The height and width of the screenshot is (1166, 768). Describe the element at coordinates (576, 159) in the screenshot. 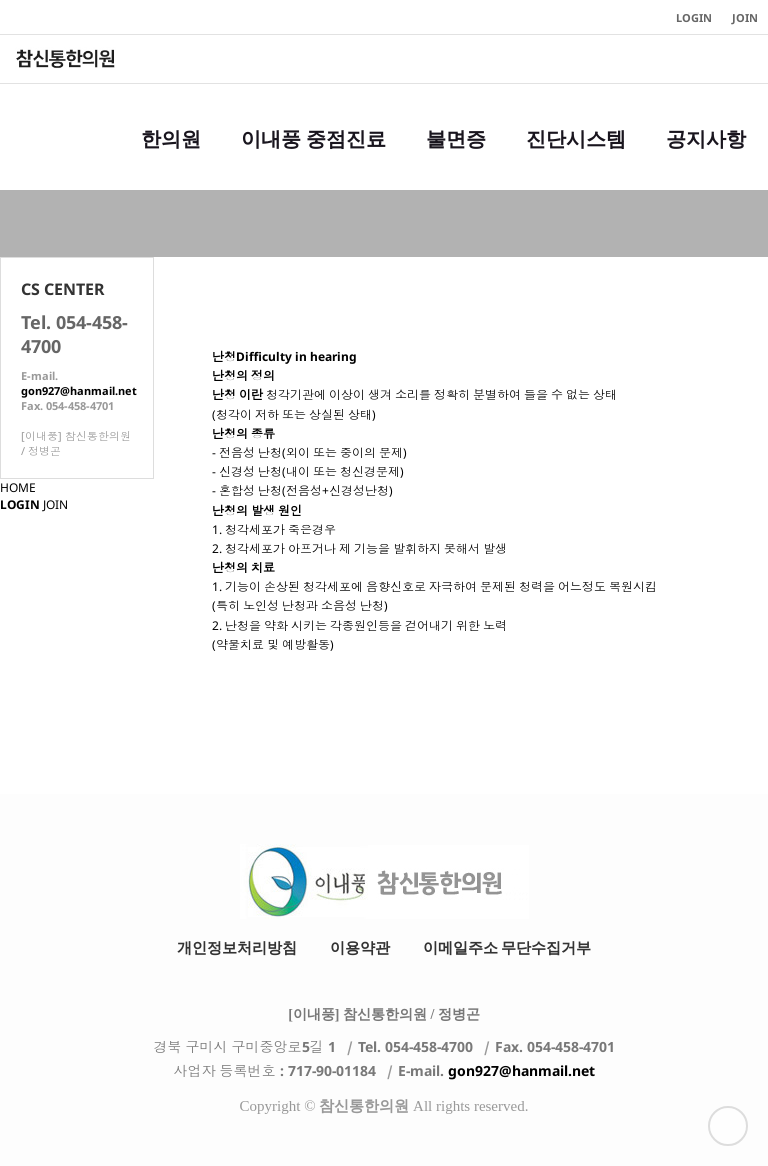

I see `진단시스템` at that location.